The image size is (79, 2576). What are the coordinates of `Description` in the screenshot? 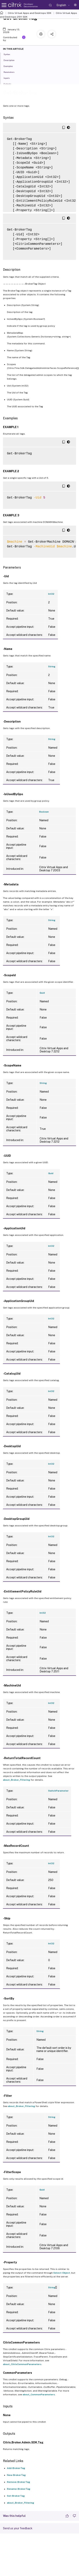 It's located at (11, 60).